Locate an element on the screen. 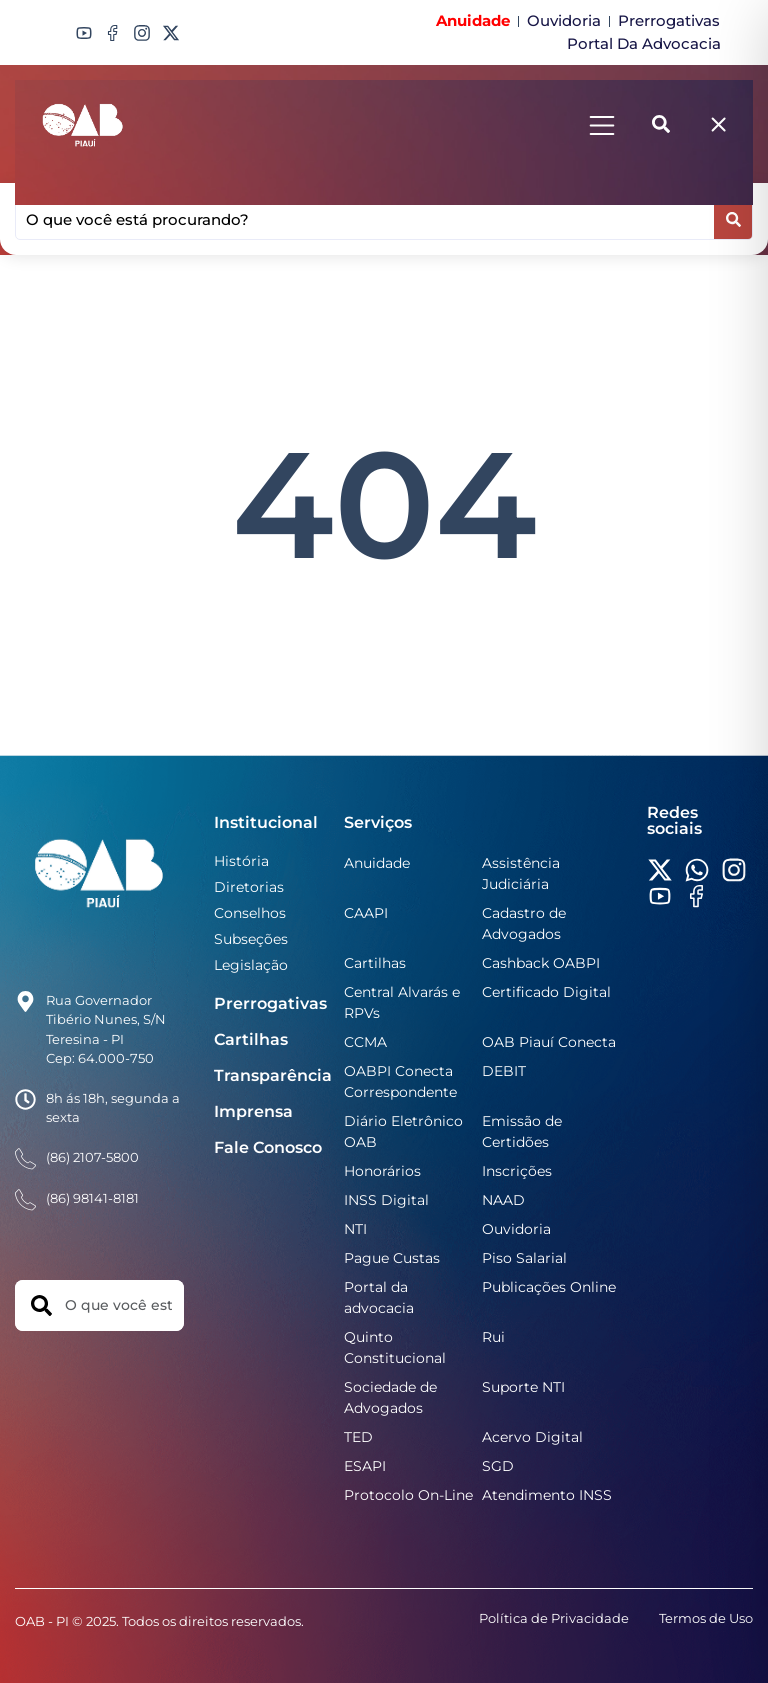  Protocolo On-Line is located at coordinates (408, 1495).